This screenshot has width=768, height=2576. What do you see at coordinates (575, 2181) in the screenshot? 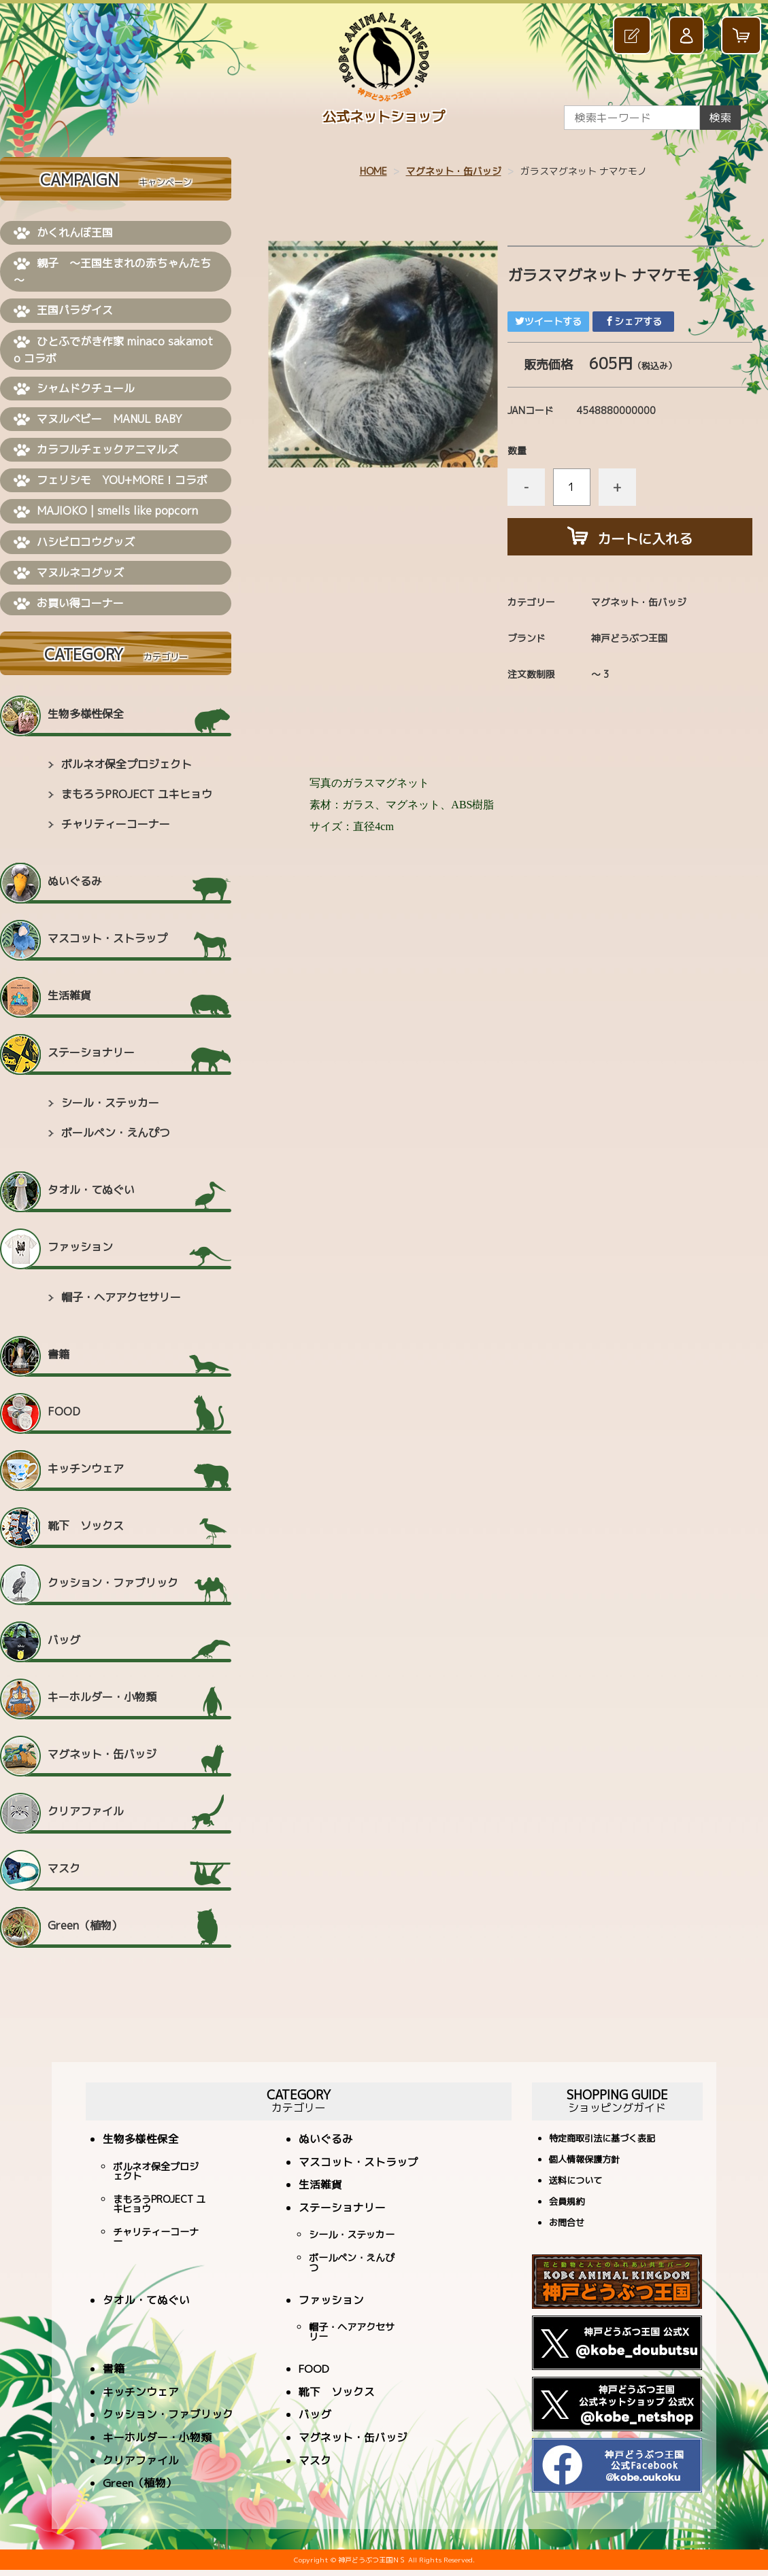
I see `送料について` at bounding box center [575, 2181].